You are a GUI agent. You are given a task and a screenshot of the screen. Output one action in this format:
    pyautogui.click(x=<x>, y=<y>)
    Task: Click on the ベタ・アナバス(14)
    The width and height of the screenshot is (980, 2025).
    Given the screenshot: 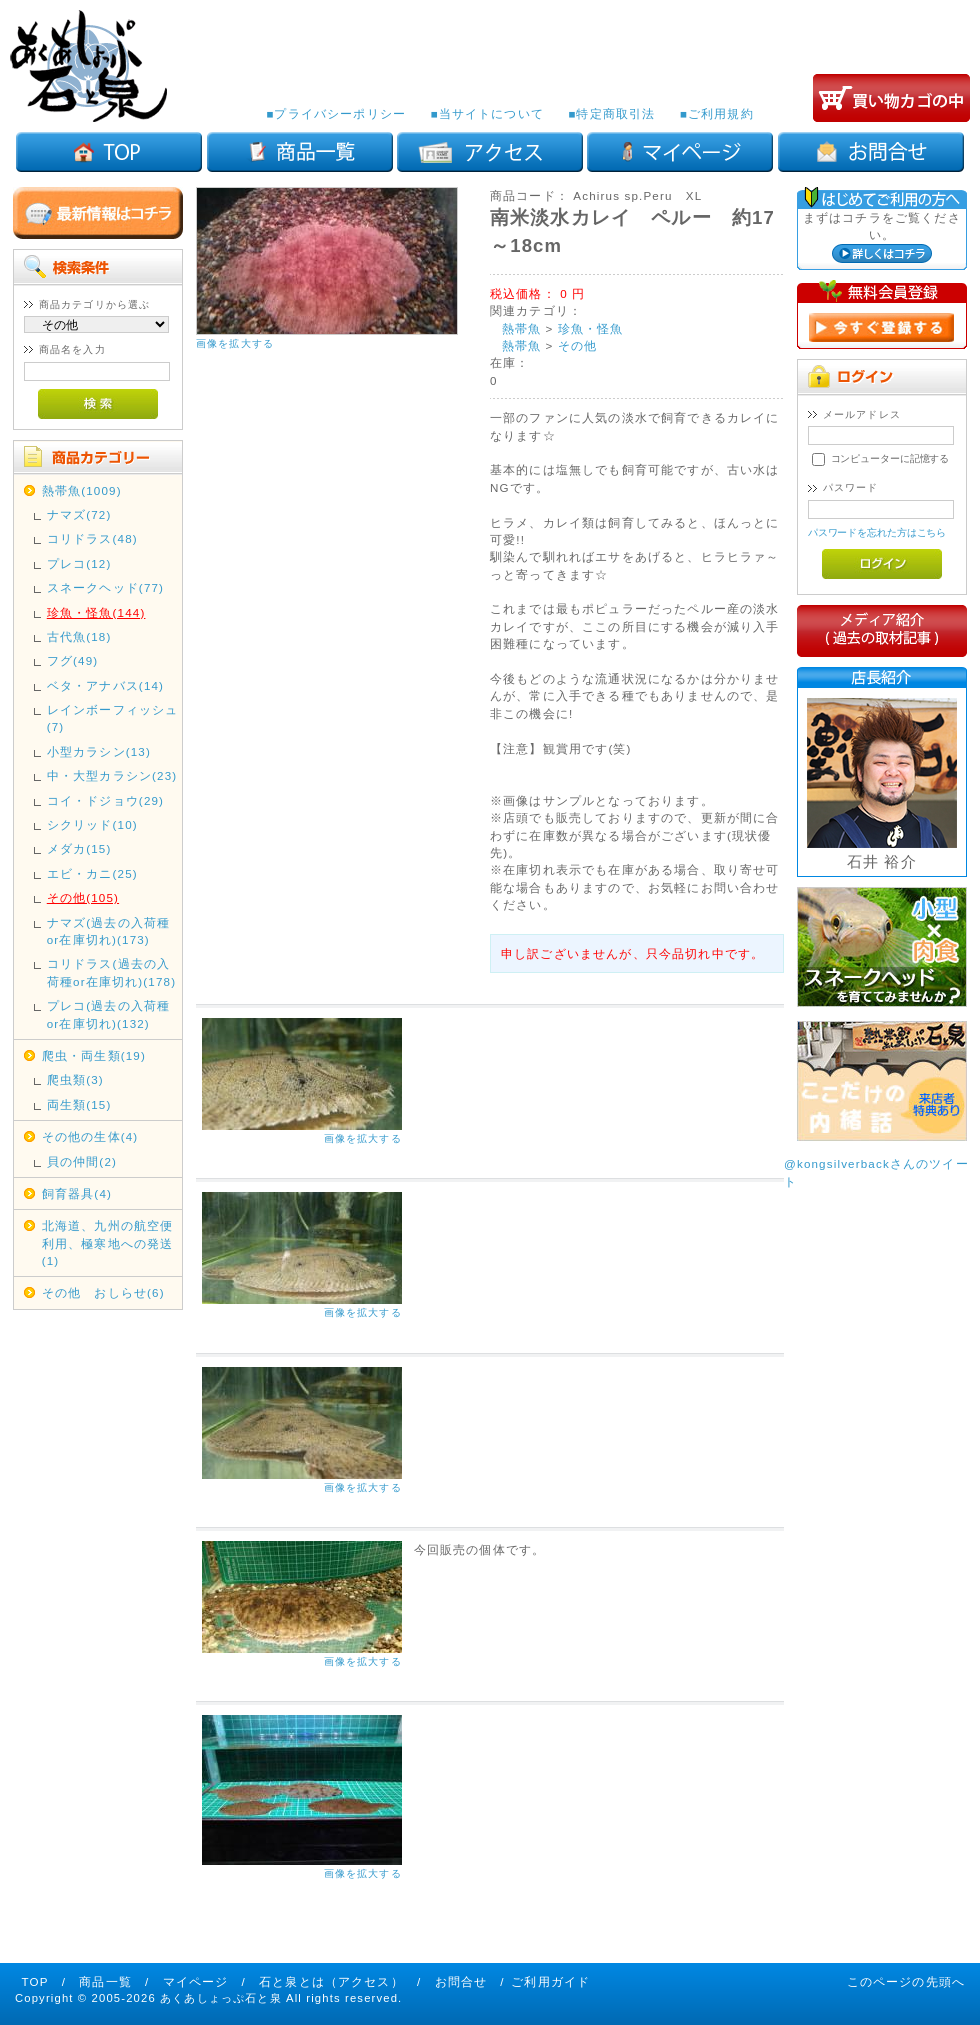 What is the action you would take?
    pyautogui.click(x=105, y=685)
    